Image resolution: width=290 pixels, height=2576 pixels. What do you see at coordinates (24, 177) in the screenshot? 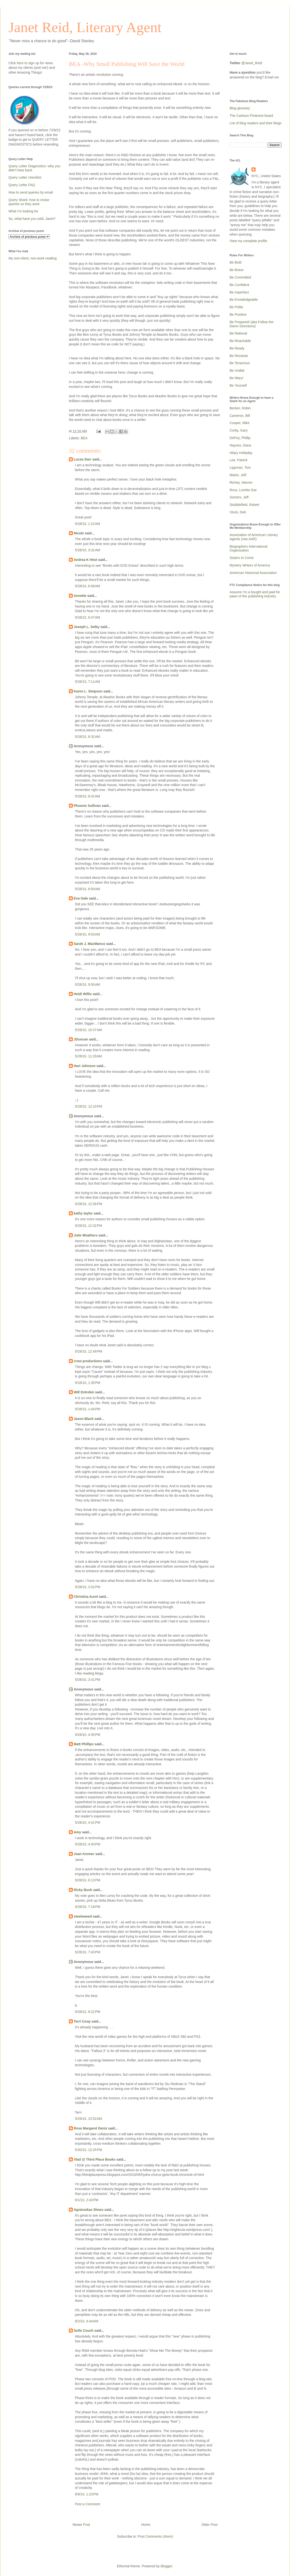
I see `Query Letter checklist` at bounding box center [24, 177].